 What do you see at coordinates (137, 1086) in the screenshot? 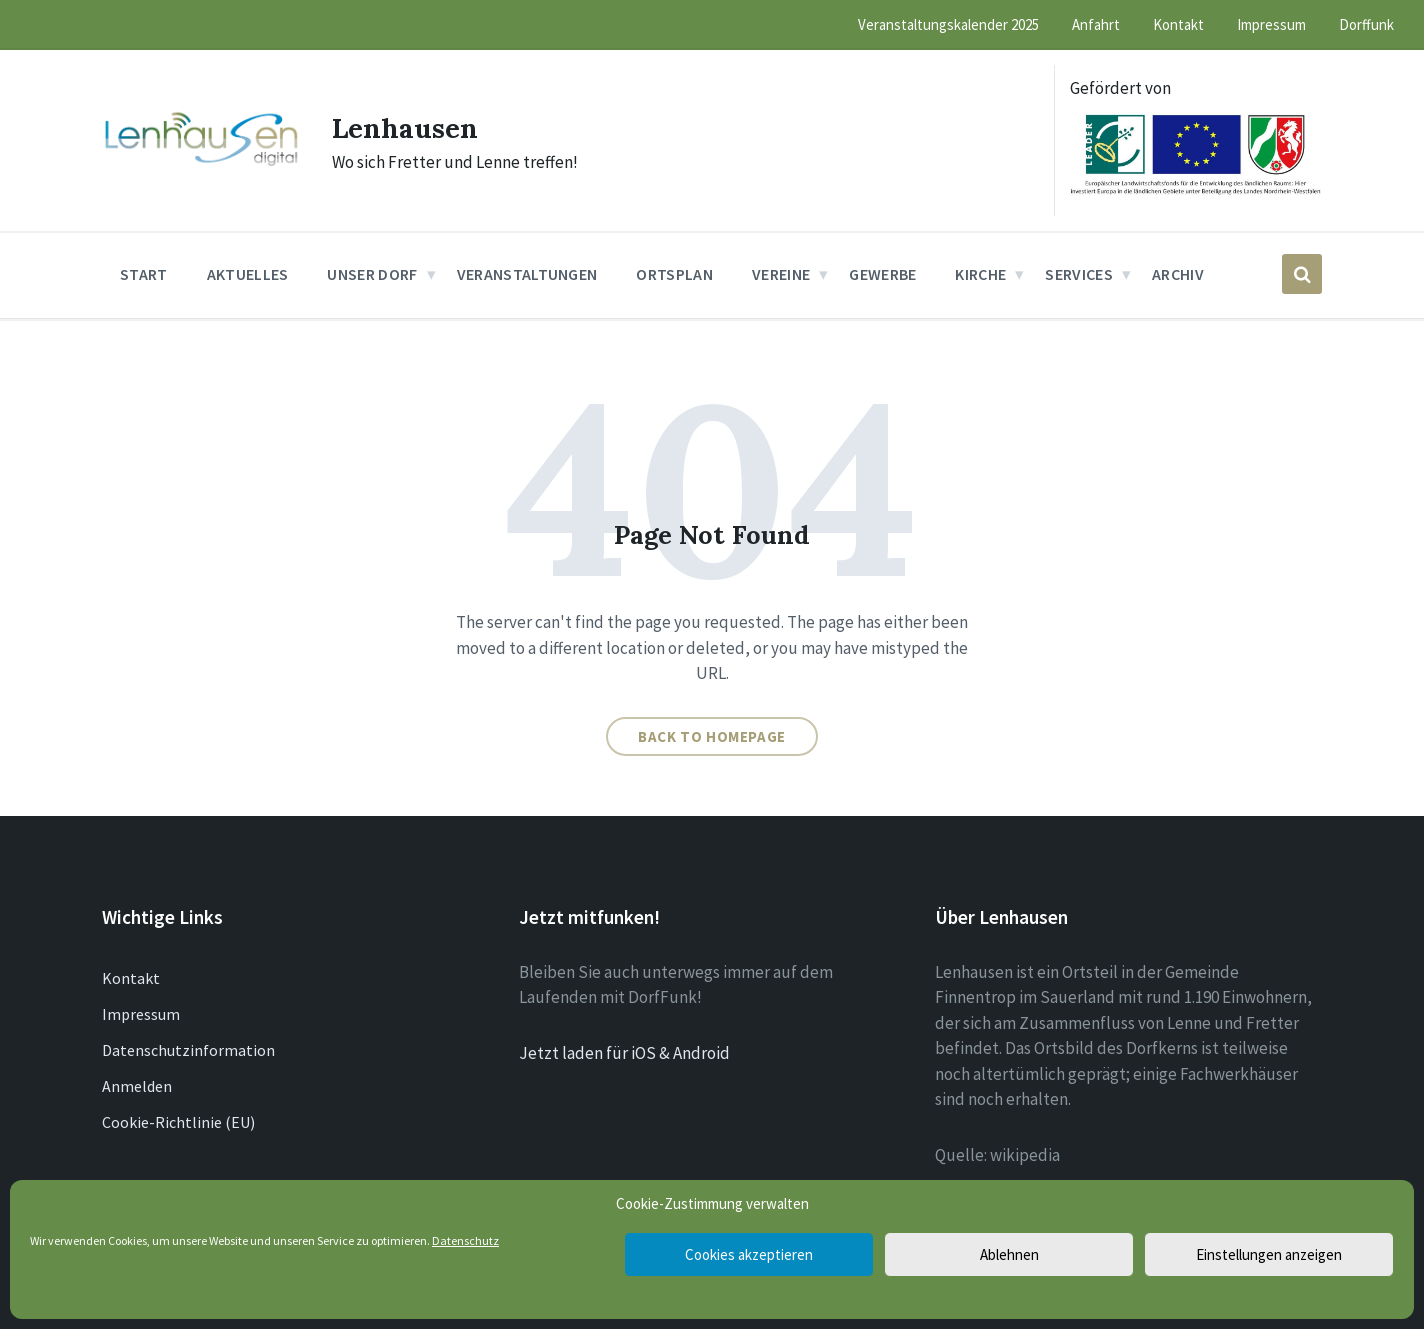
I see `Anmelden` at bounding box center [137, 1086].